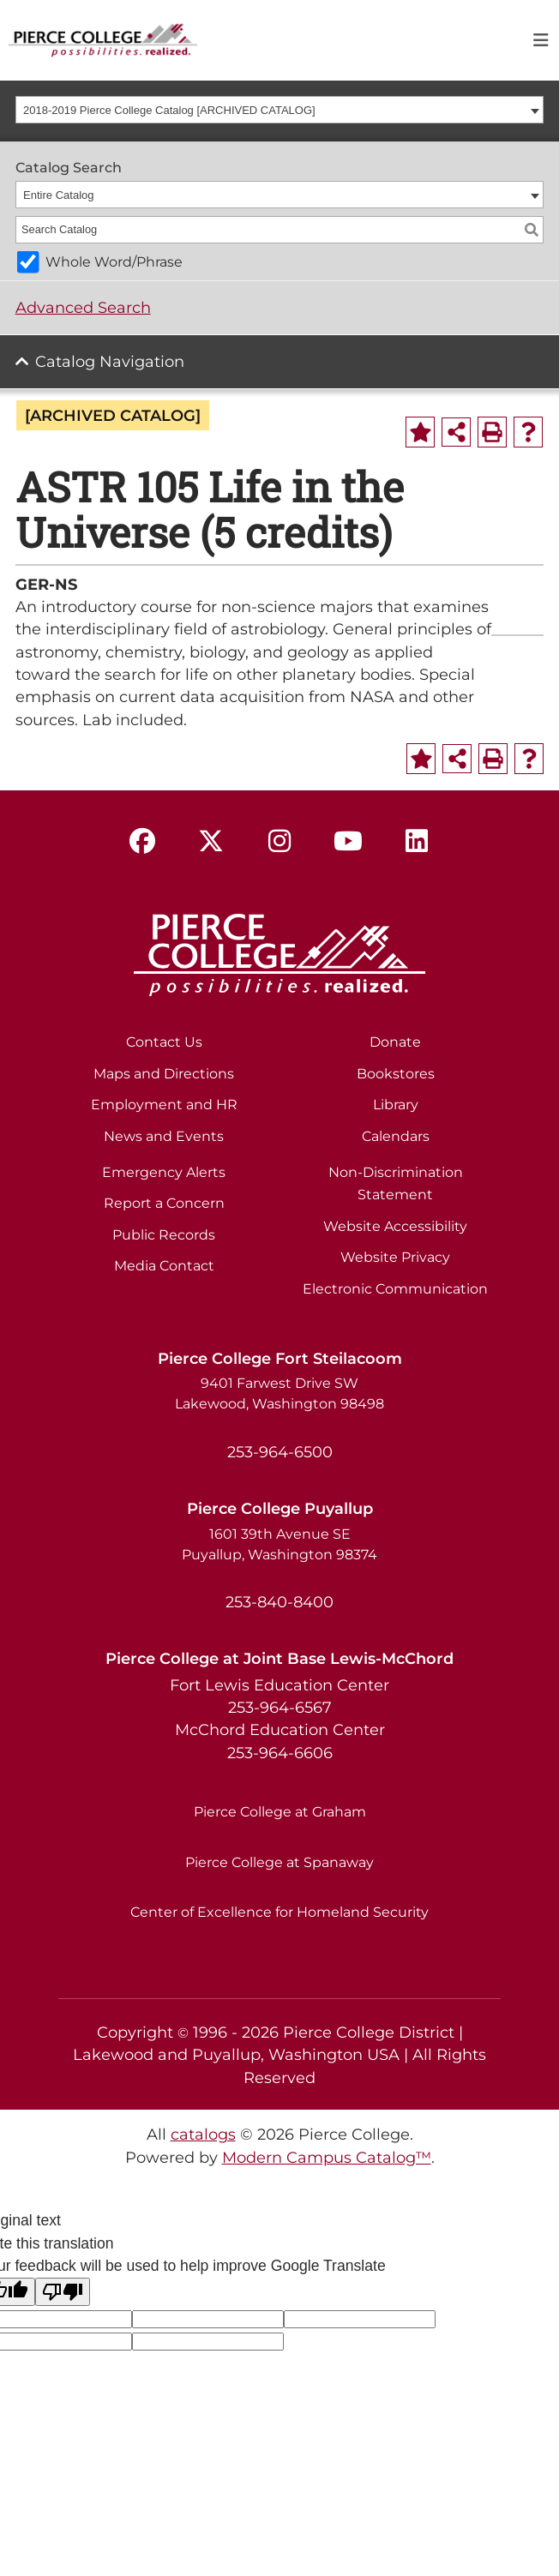 This screenshot has height=2576, width=559. I want to click on Entire Catalog [textbox], so click(58, 195).